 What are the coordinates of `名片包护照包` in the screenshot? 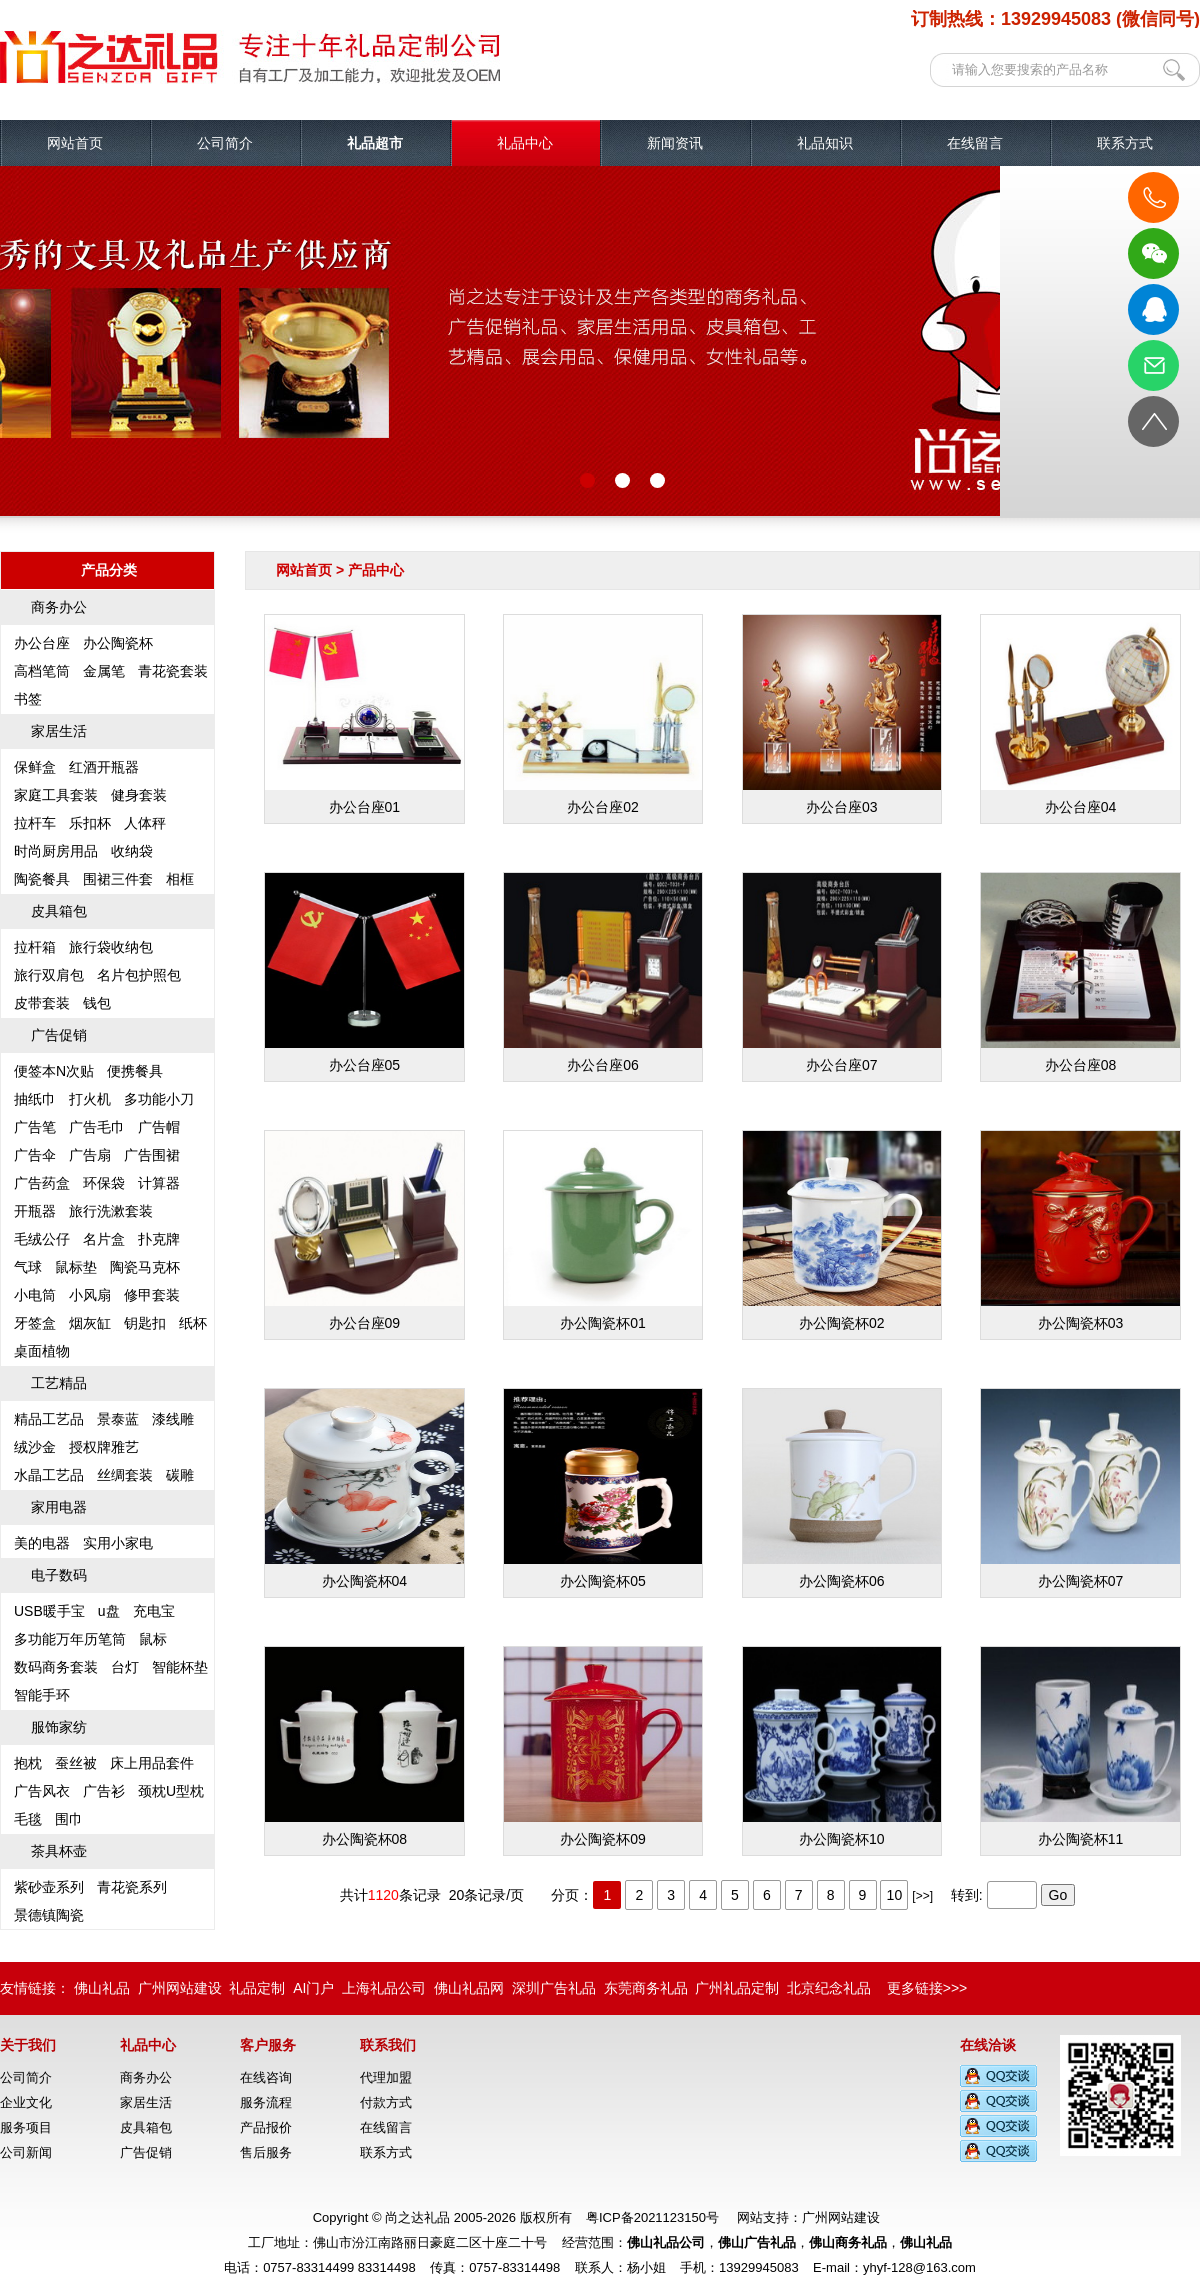 It's located at (139, 975).